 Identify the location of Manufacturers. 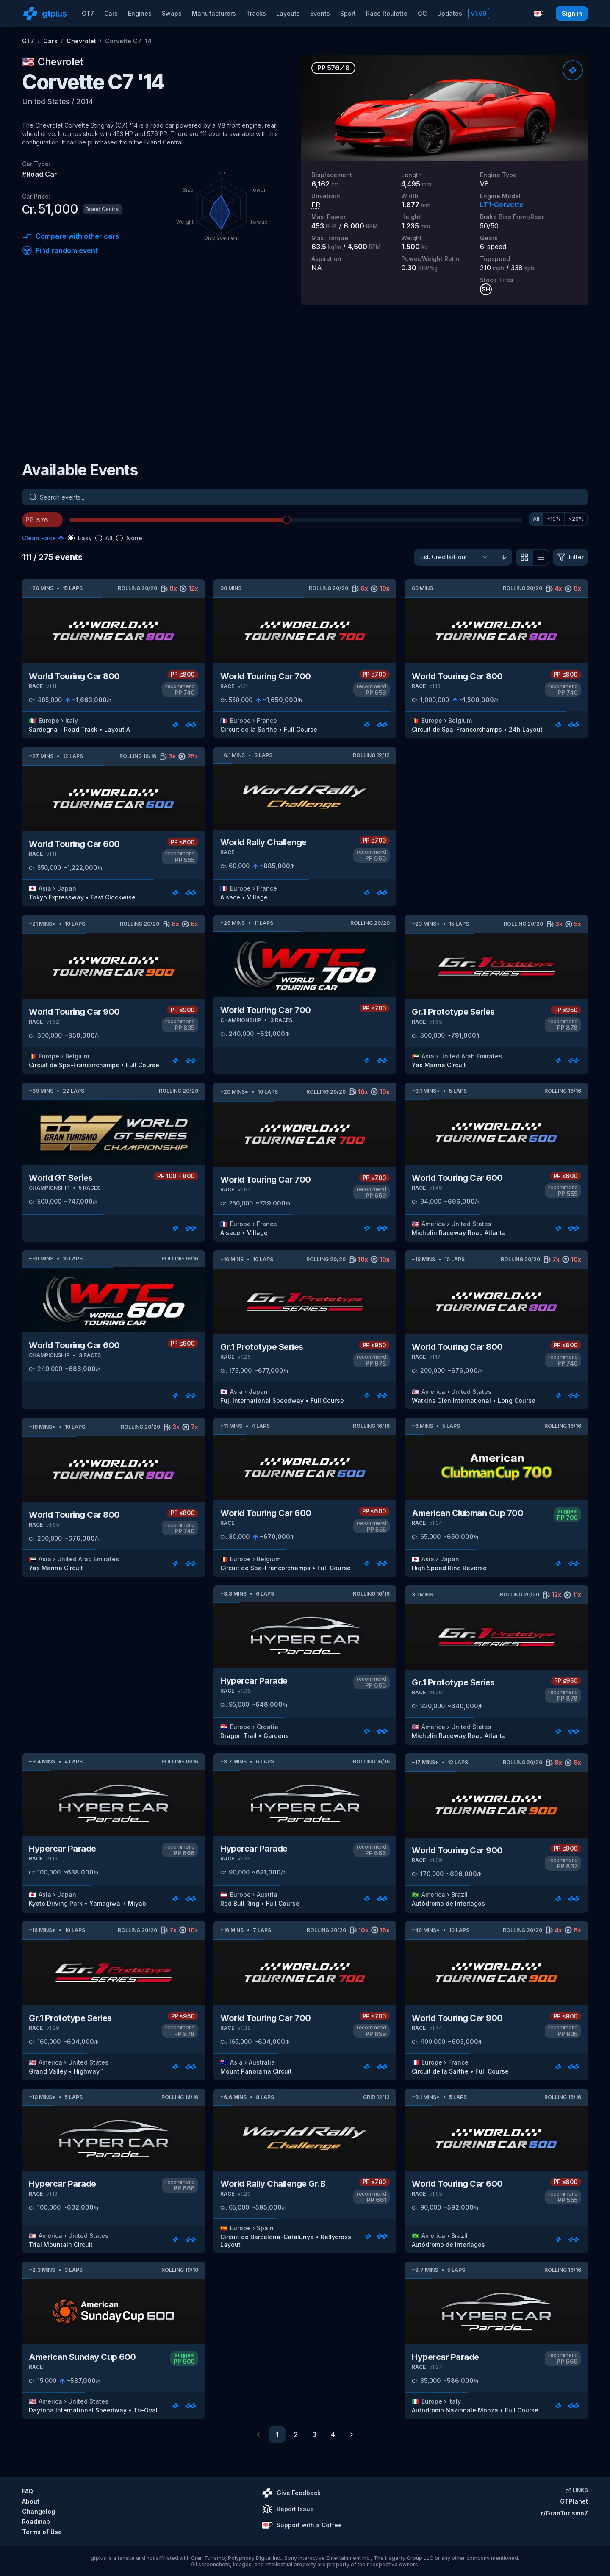
(214, 13).